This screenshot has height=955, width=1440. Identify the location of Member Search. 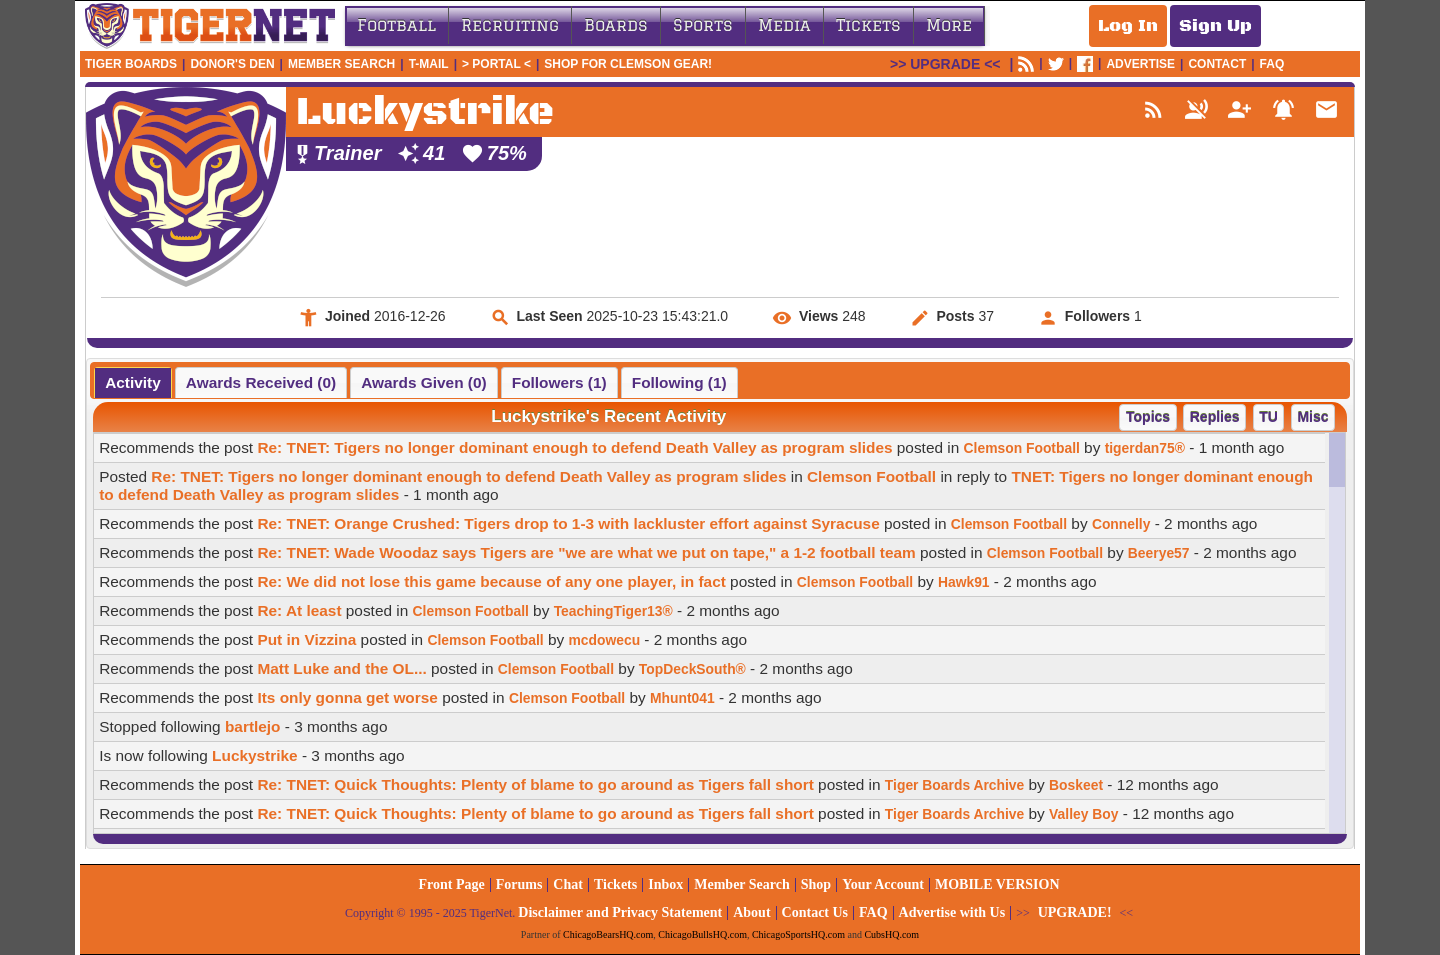
(341, 64).